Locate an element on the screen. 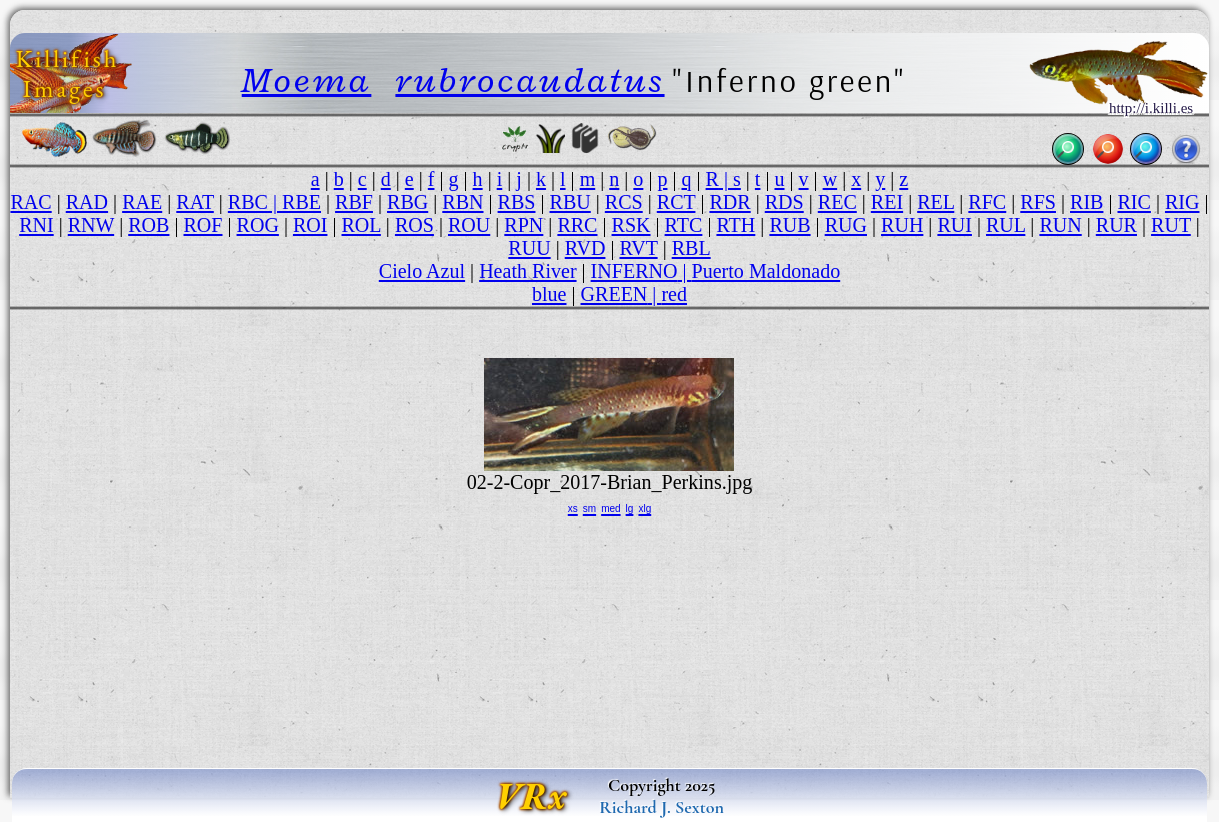  RIC is located at coordinates (1133, 202).